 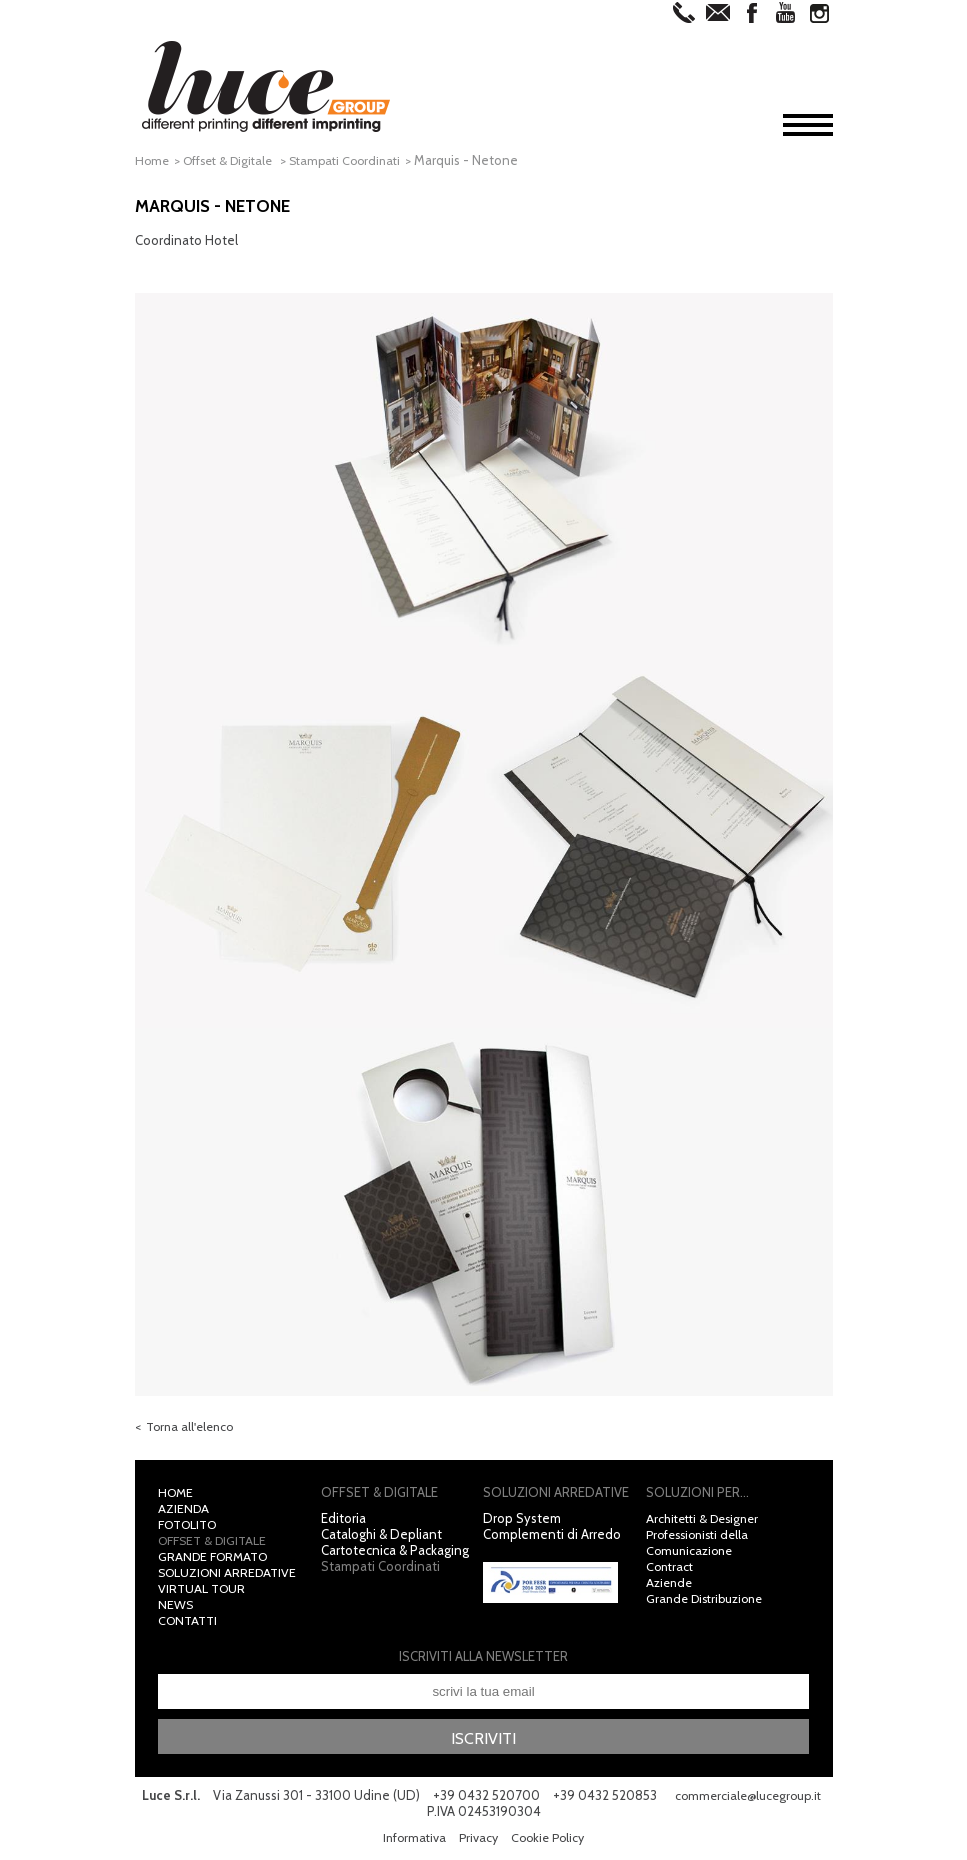 What do you see at coordinates (395, 1554) in the screenshot?
I see `Cartotecnica & Packaging` at bounding box center [395, 1554].